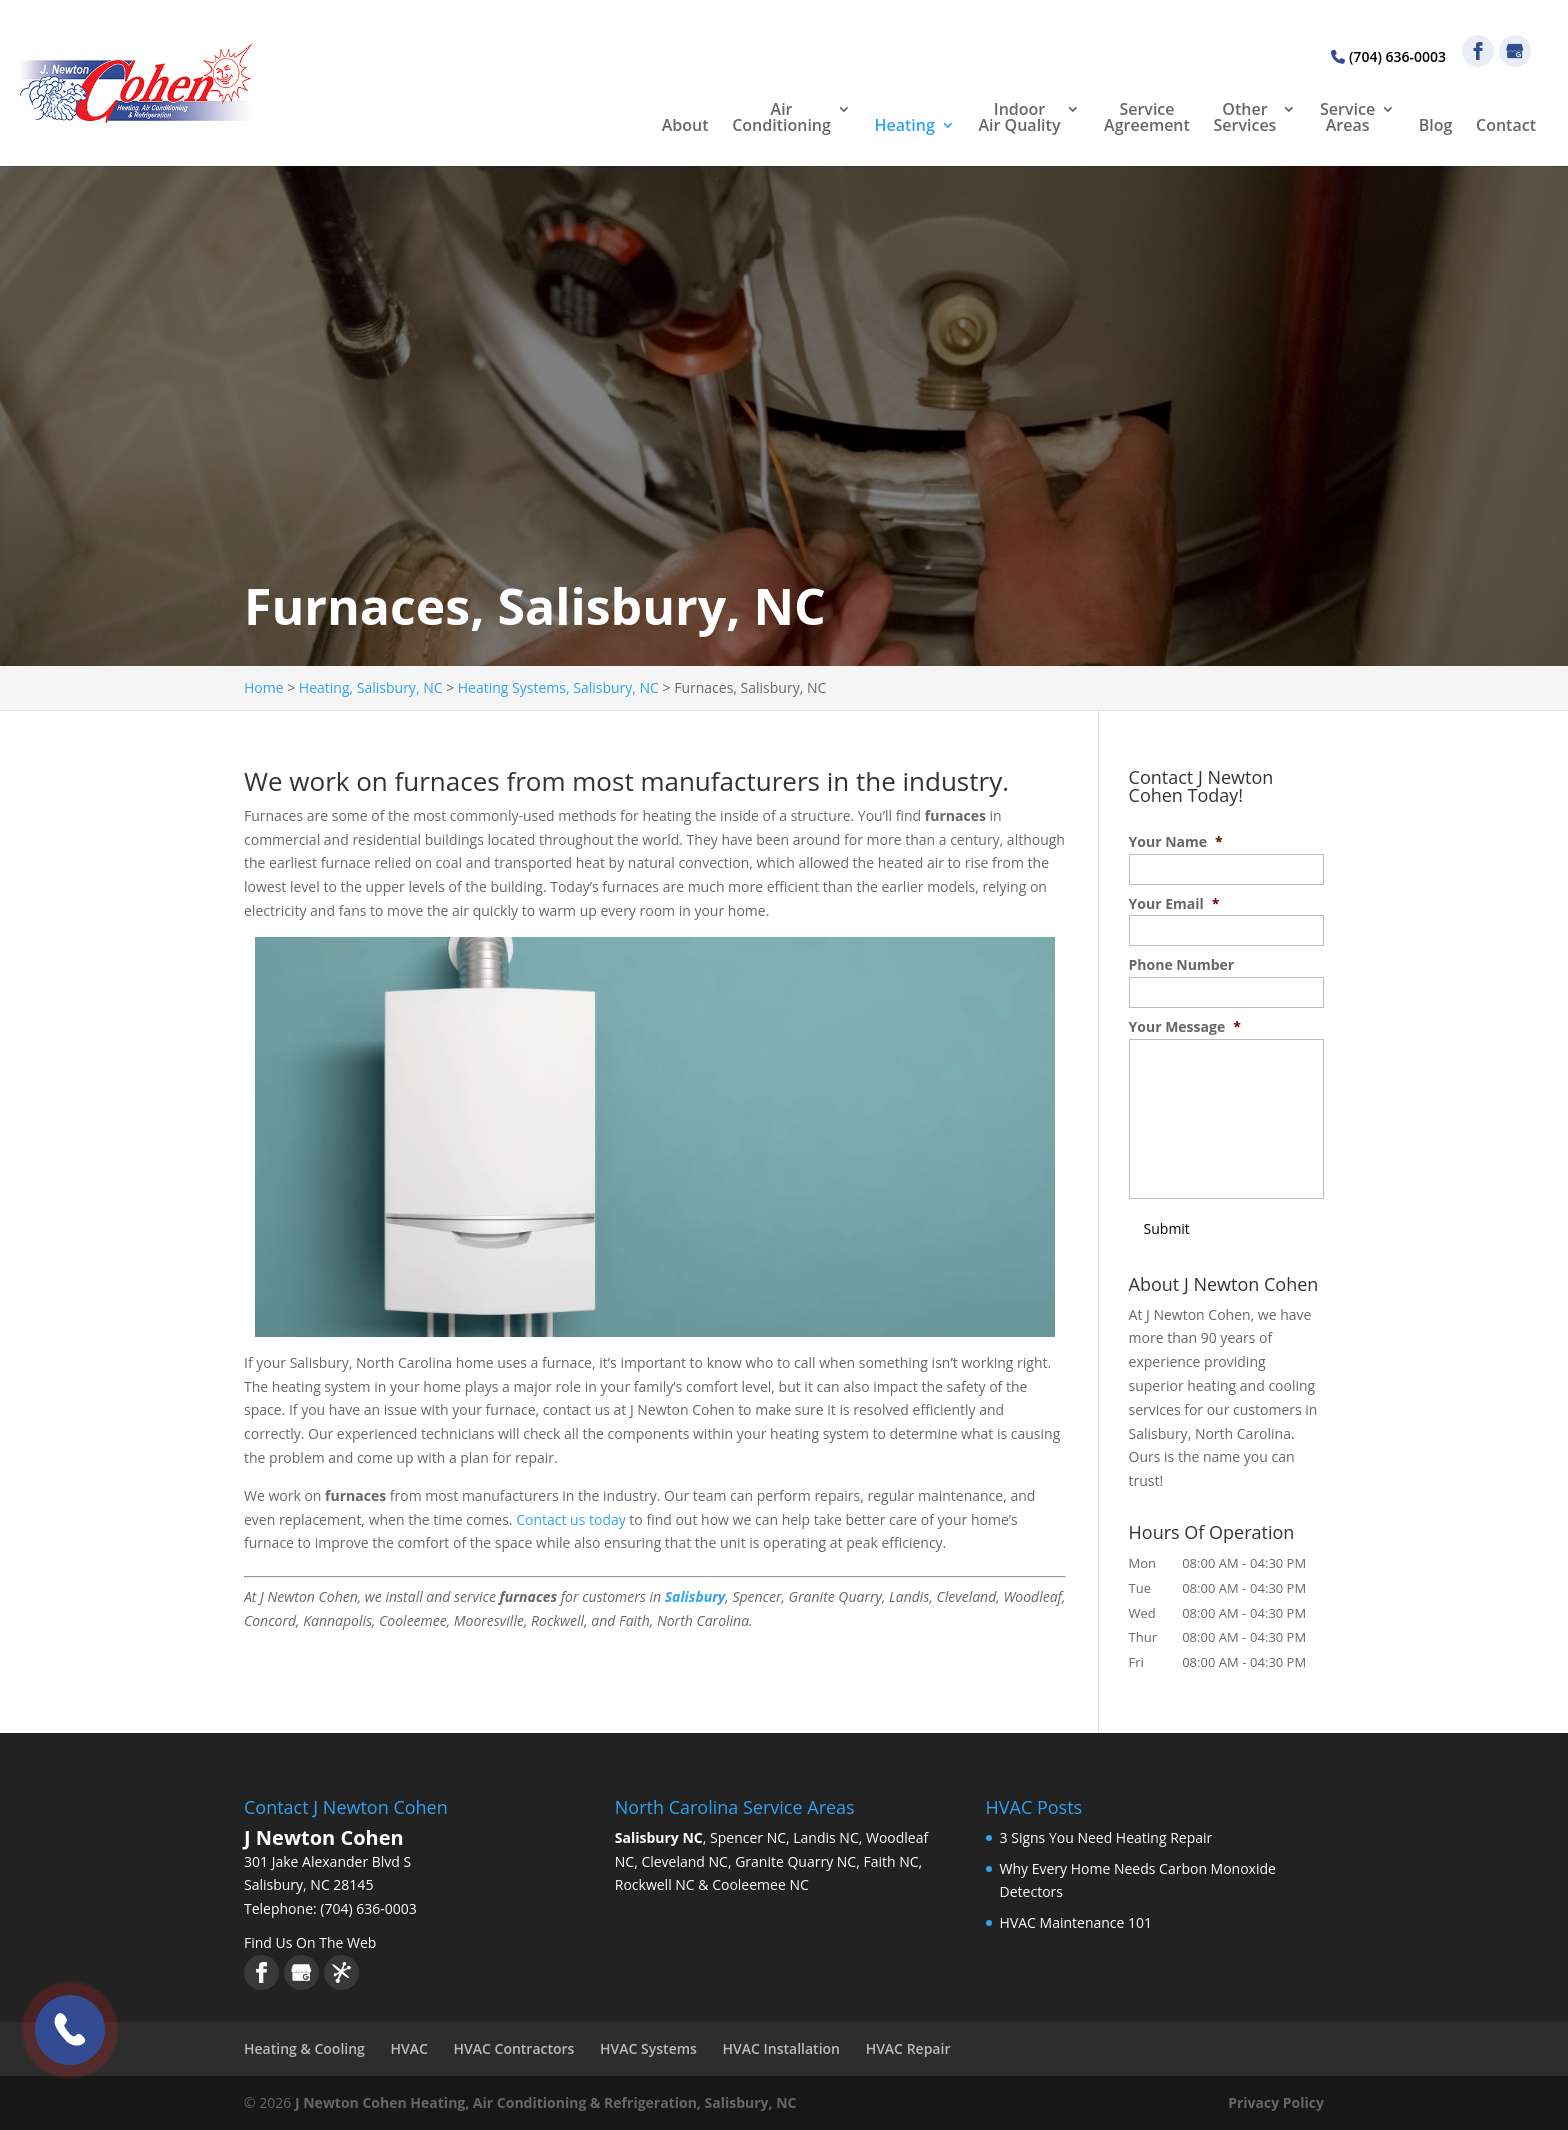 The image size is (1568, 2130). I want to click on Salisbury, so click(695, 1596).